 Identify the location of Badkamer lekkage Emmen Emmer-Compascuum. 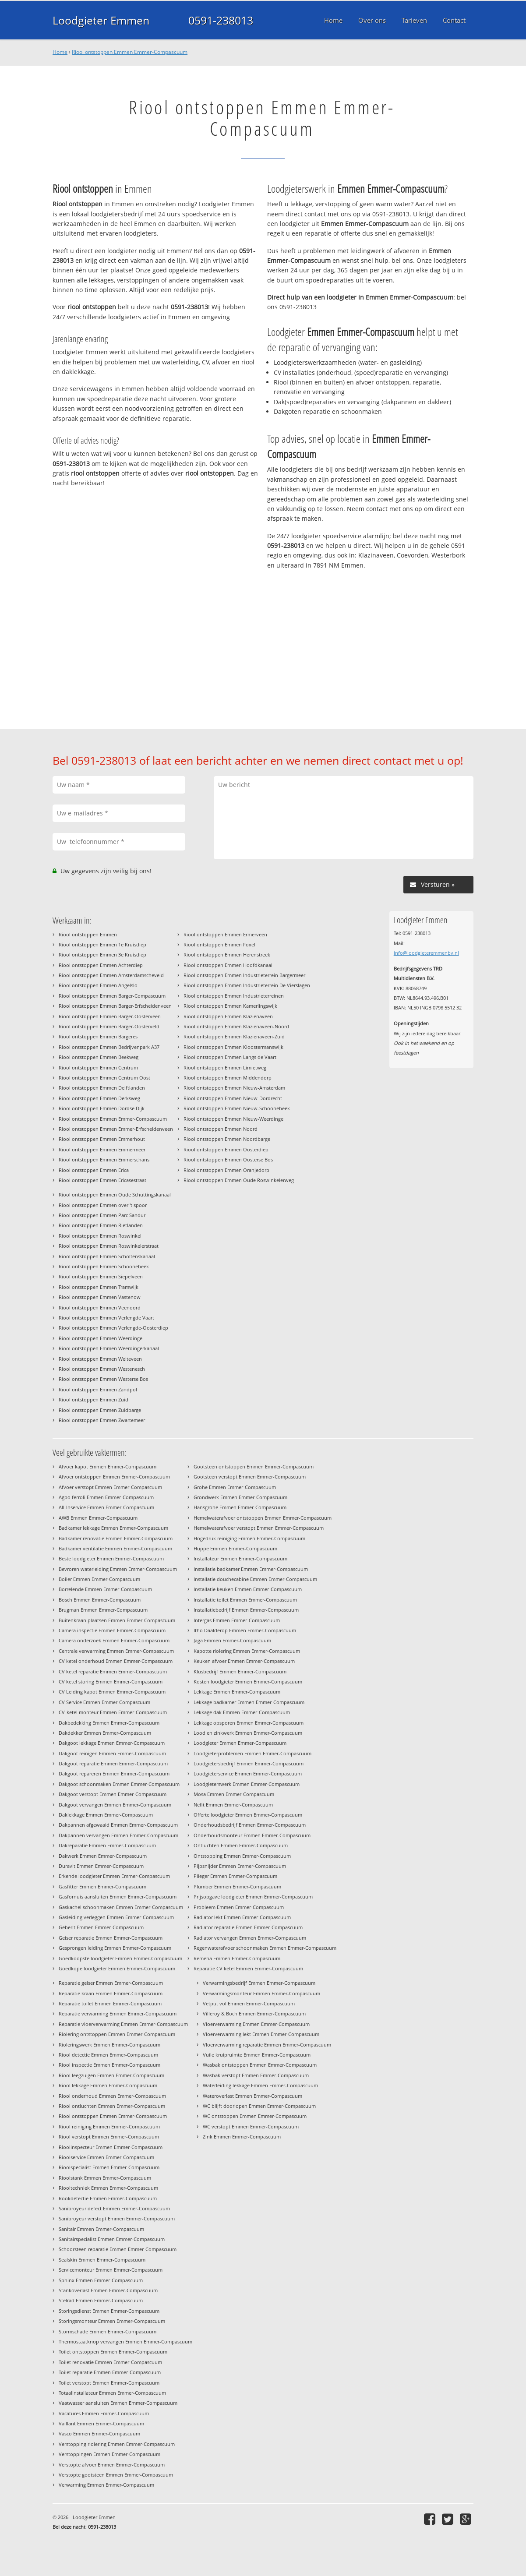
(113, 1527).